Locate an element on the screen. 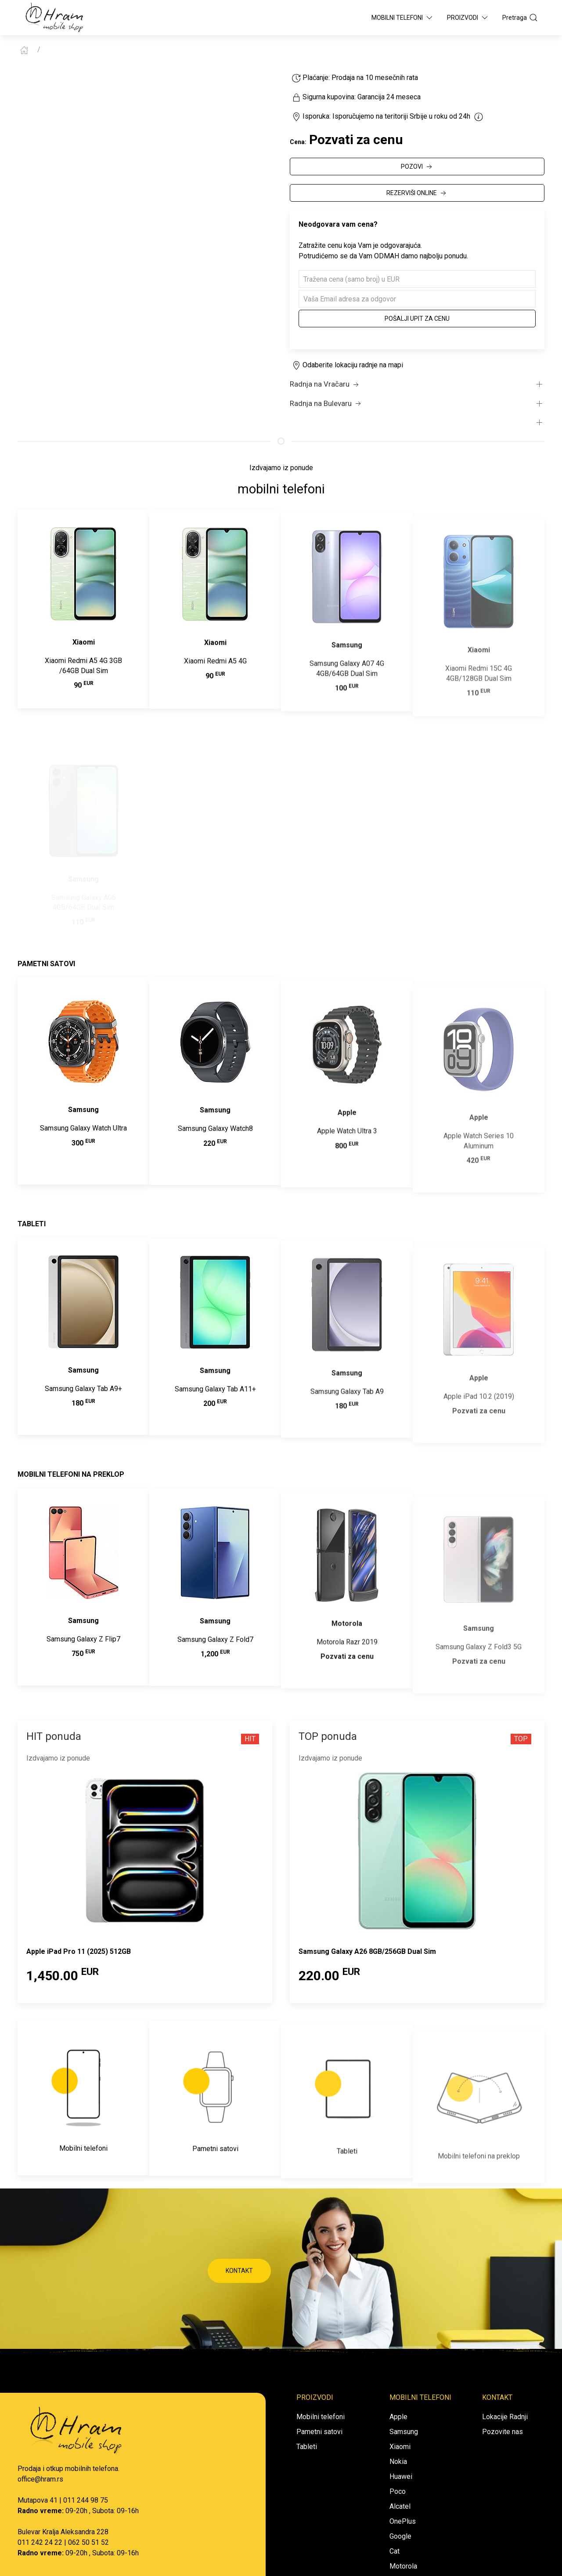 The width and height of the screenshot is (562, 2576). Poco is located at coordinates (397, 2491).